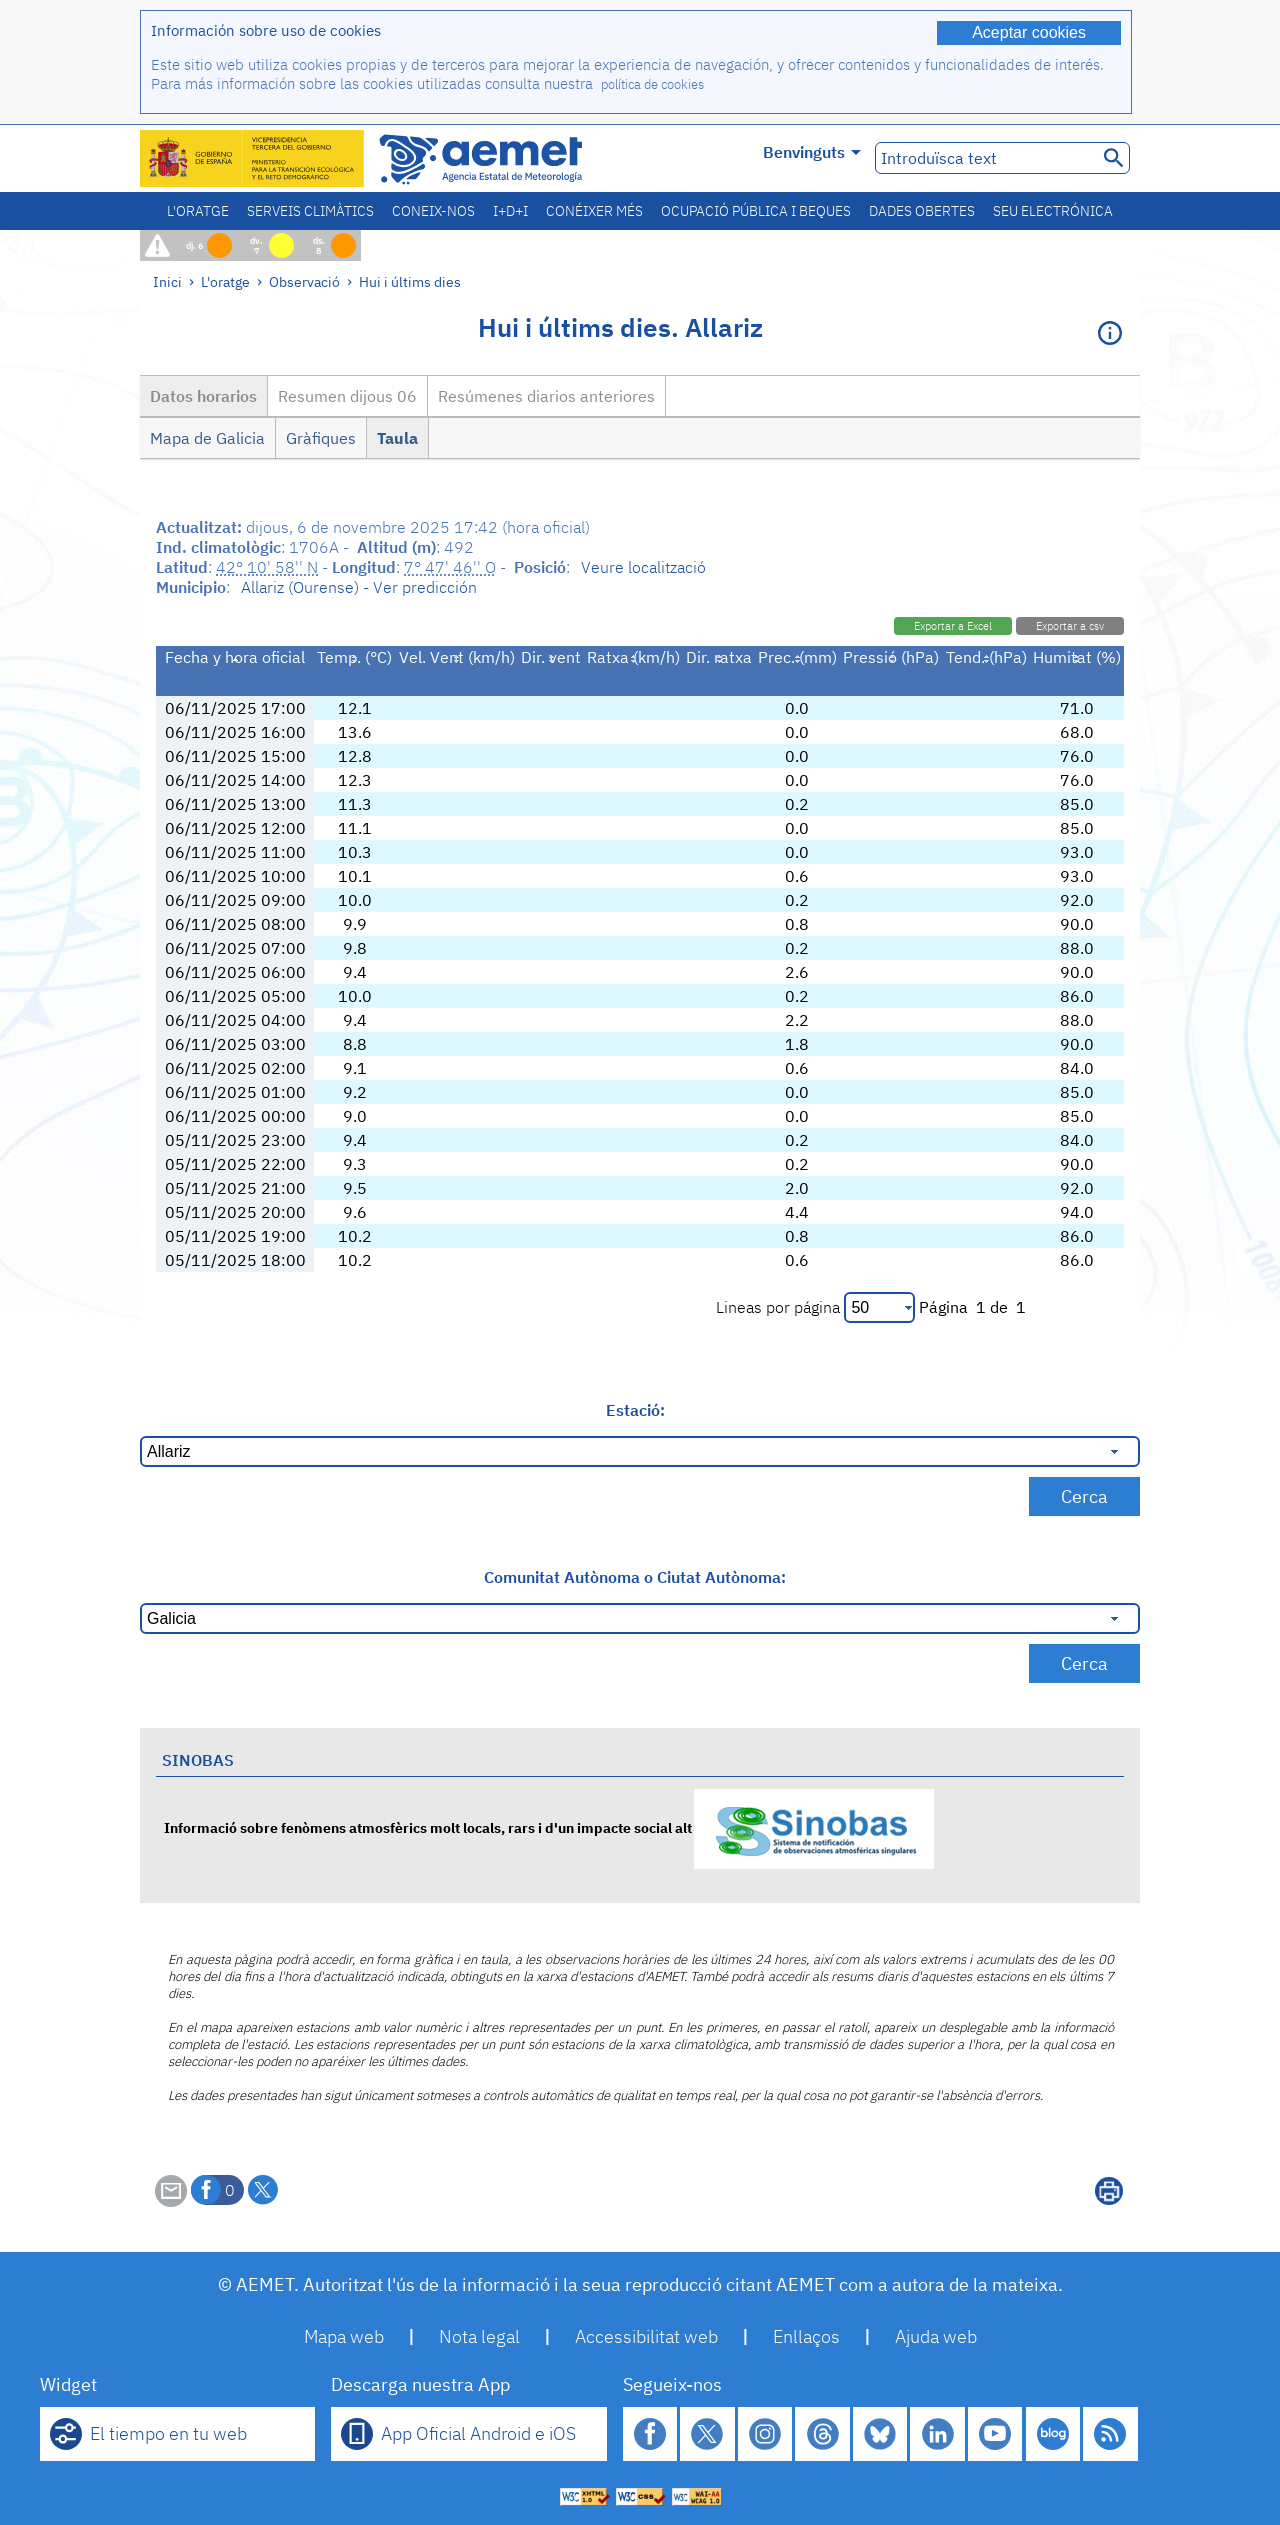 Image resolution: width=1280 pixels, height=2525 pixels. I want to click on Accessibilitat web, so click(646, 2336).